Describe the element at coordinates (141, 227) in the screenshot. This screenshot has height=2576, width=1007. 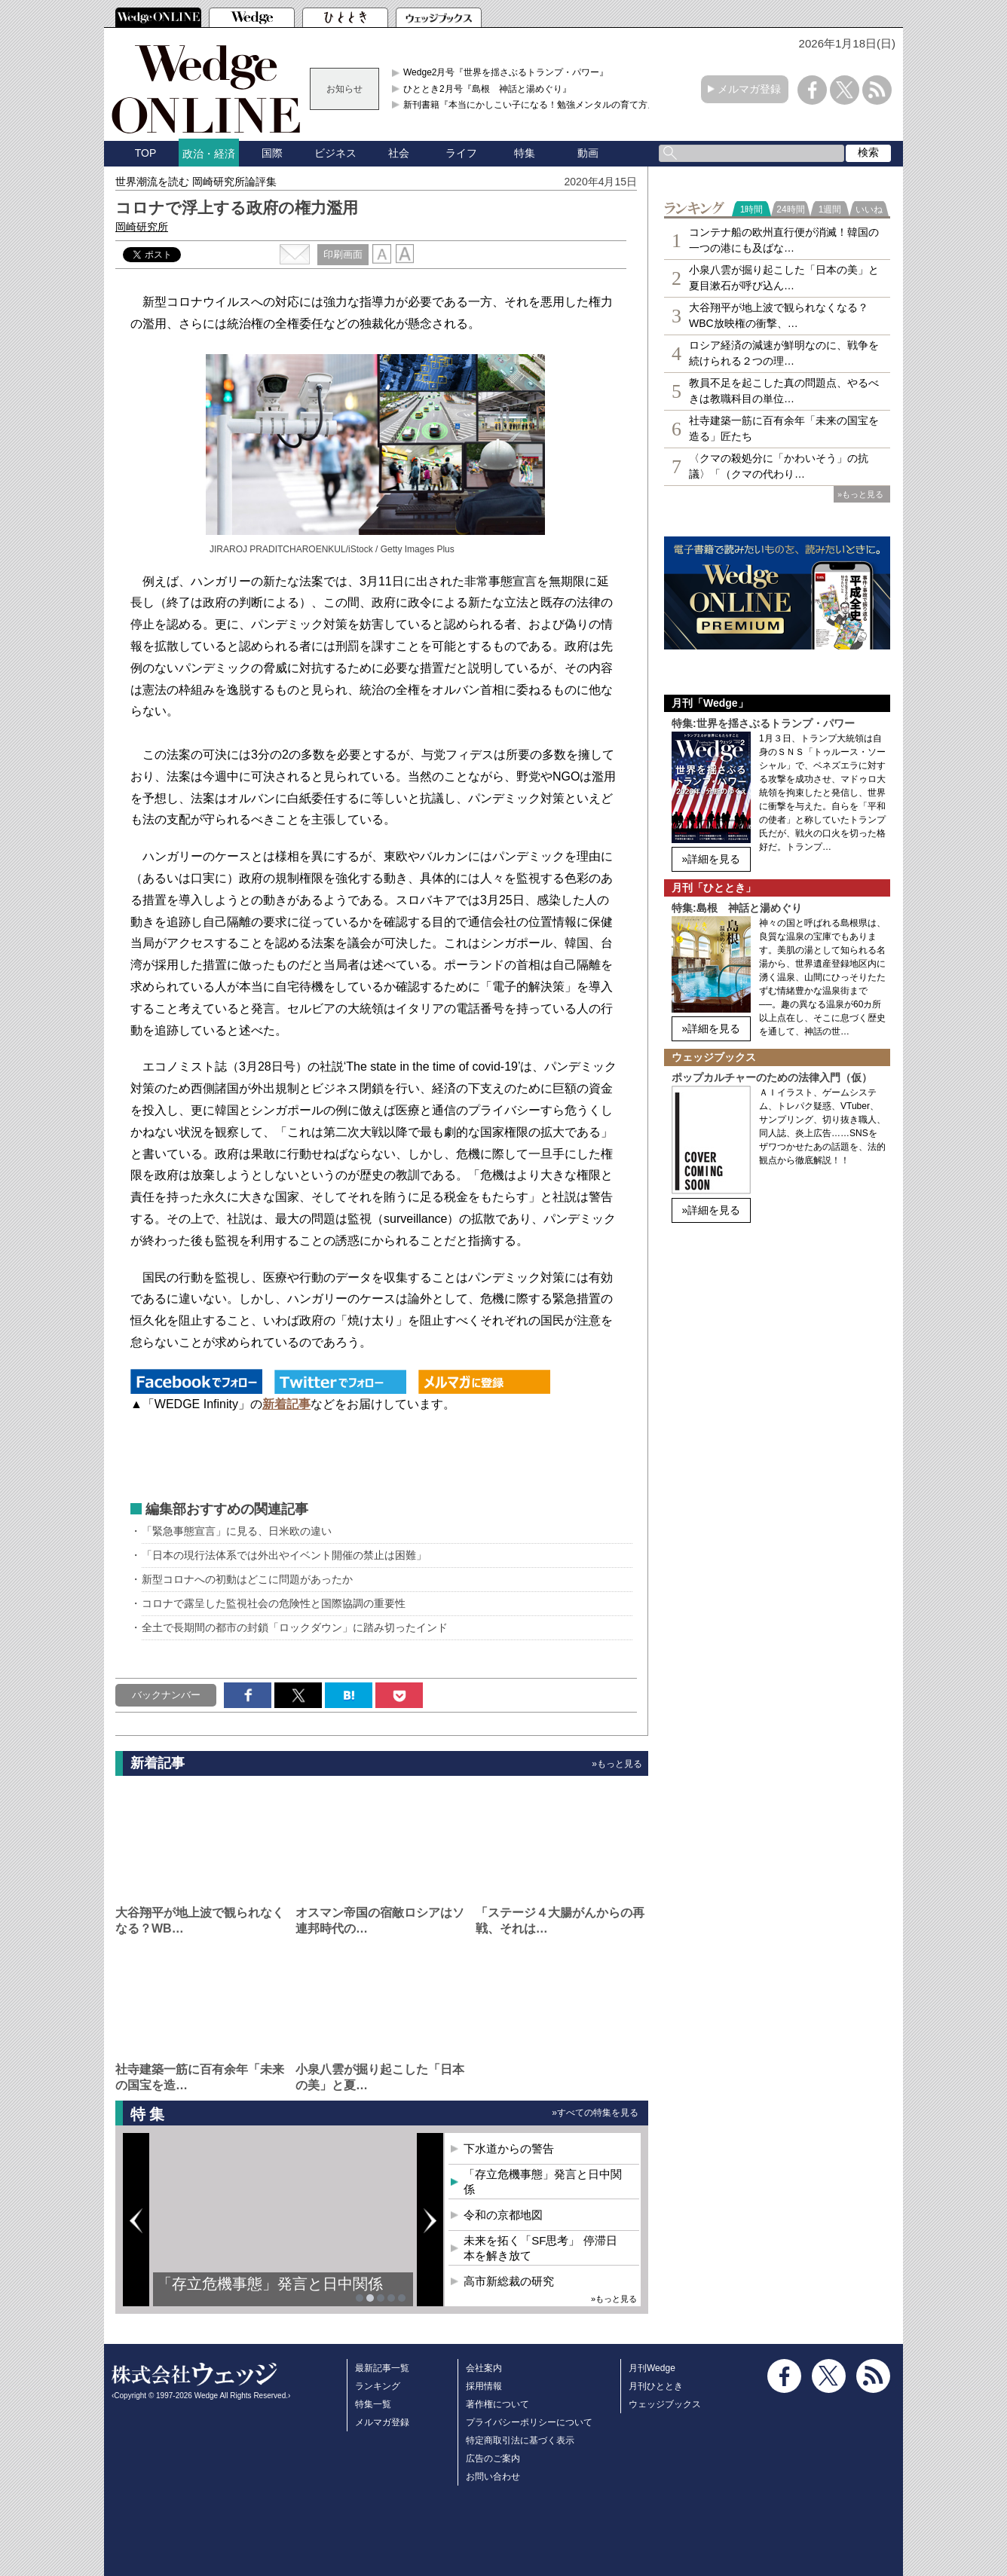
I see `岡崎研究所` at that location.